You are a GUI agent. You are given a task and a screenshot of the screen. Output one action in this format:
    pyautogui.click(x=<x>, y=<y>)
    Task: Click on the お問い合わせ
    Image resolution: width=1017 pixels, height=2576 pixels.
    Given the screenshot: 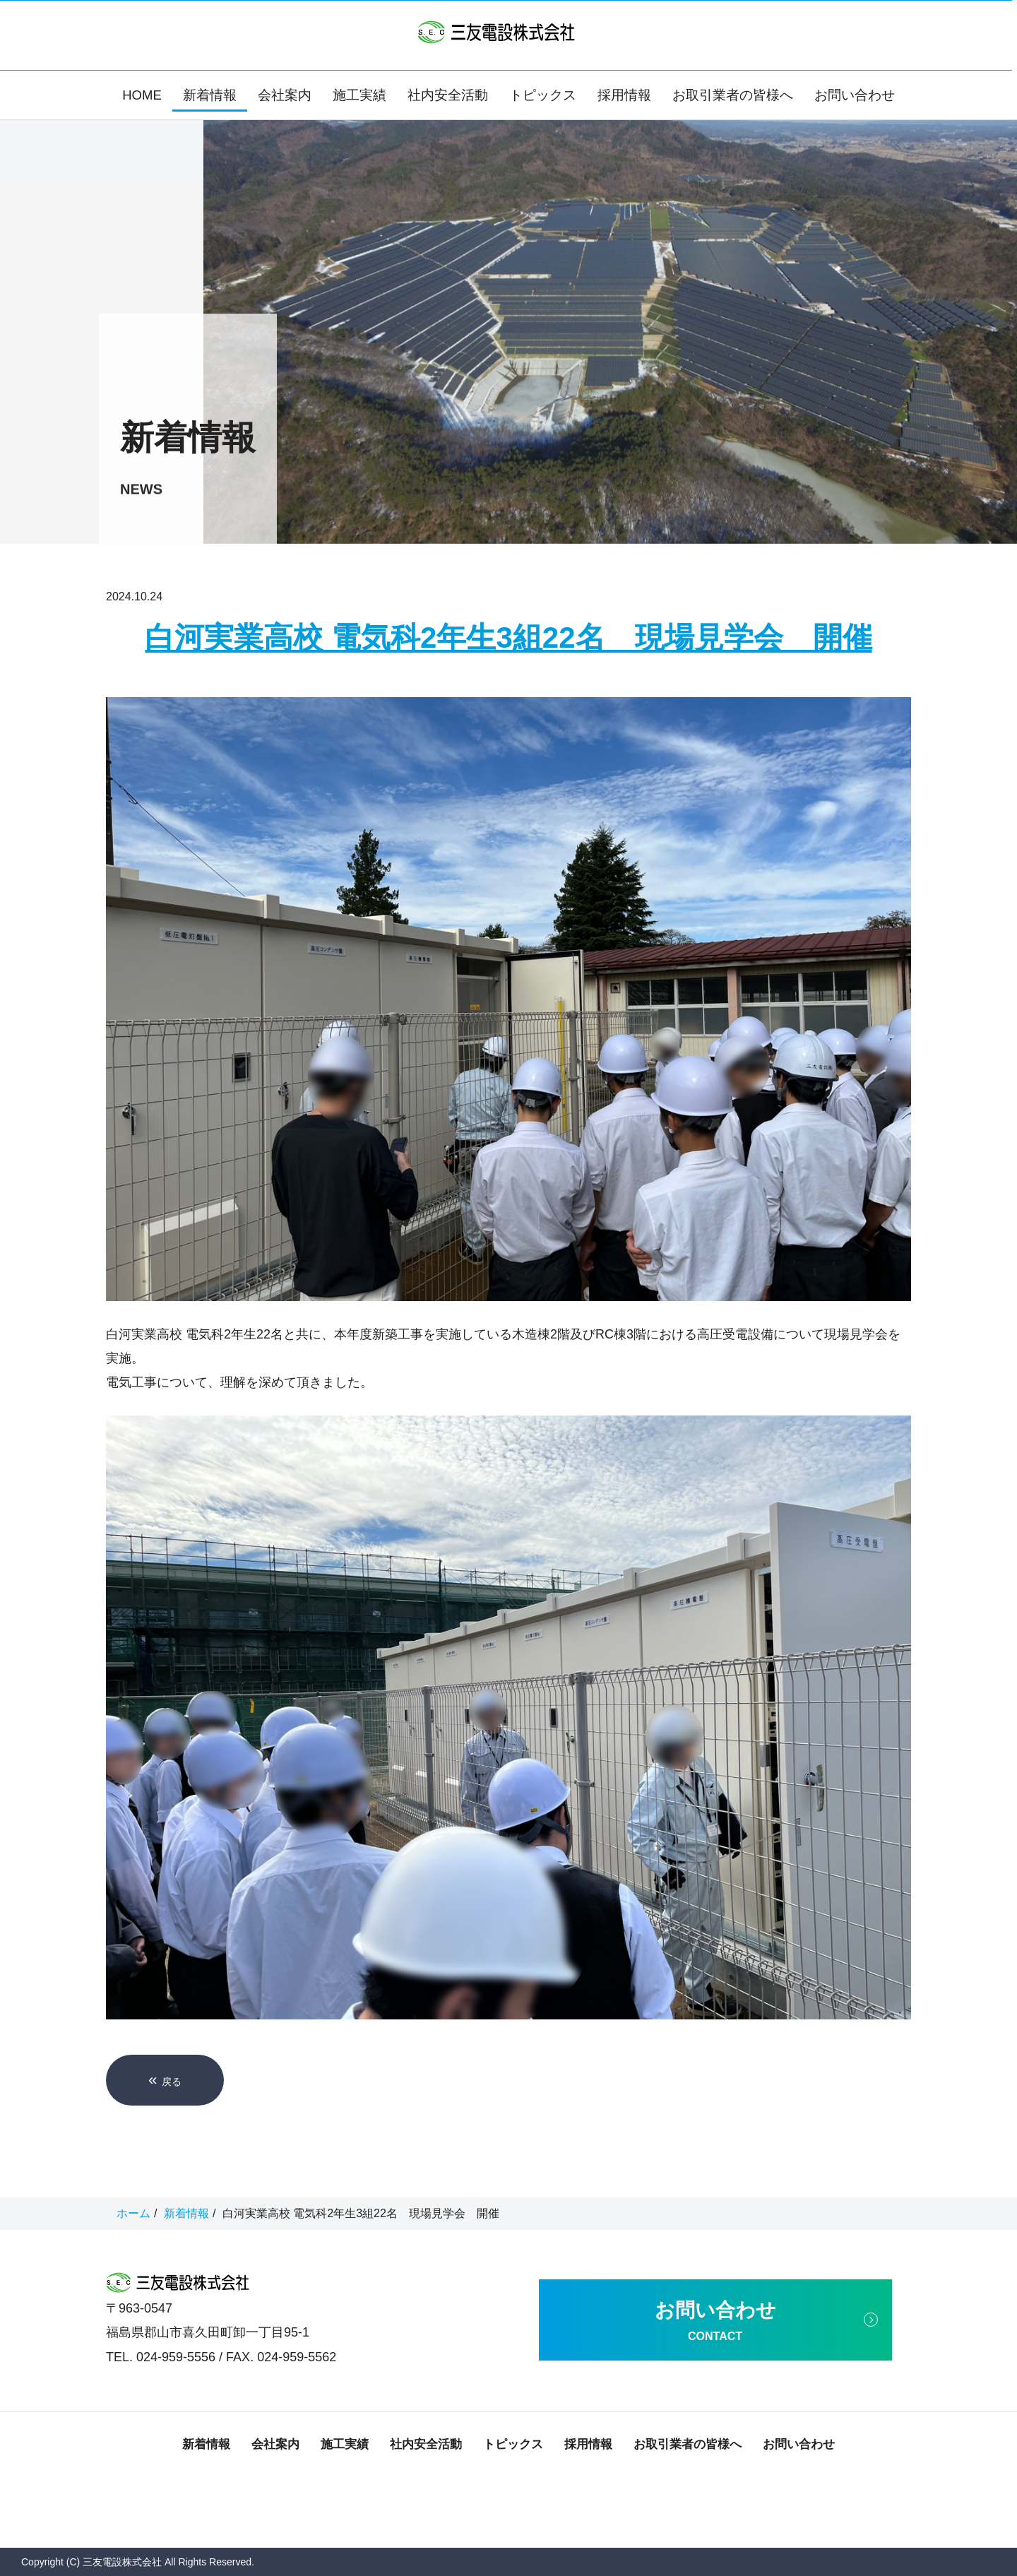 What is the action you would take?
    pyautogui.click(x=854, y=95)
    